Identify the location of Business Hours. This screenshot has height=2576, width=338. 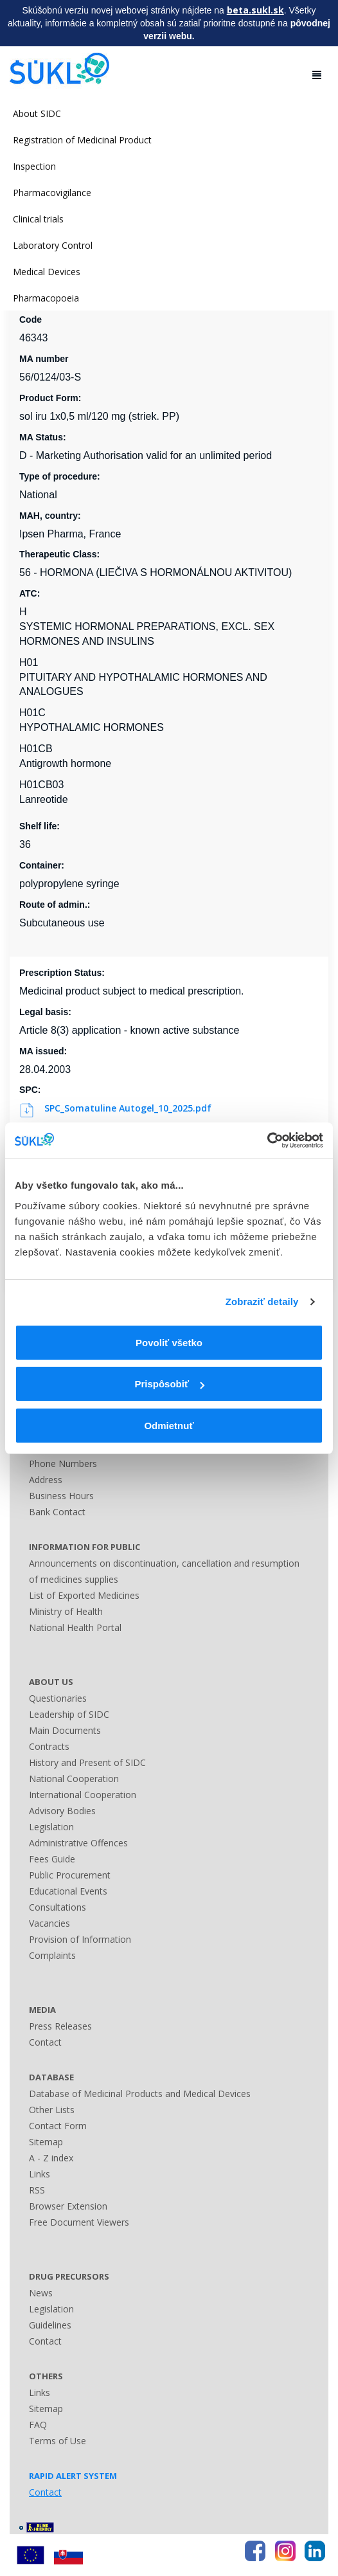
(61, 1496).